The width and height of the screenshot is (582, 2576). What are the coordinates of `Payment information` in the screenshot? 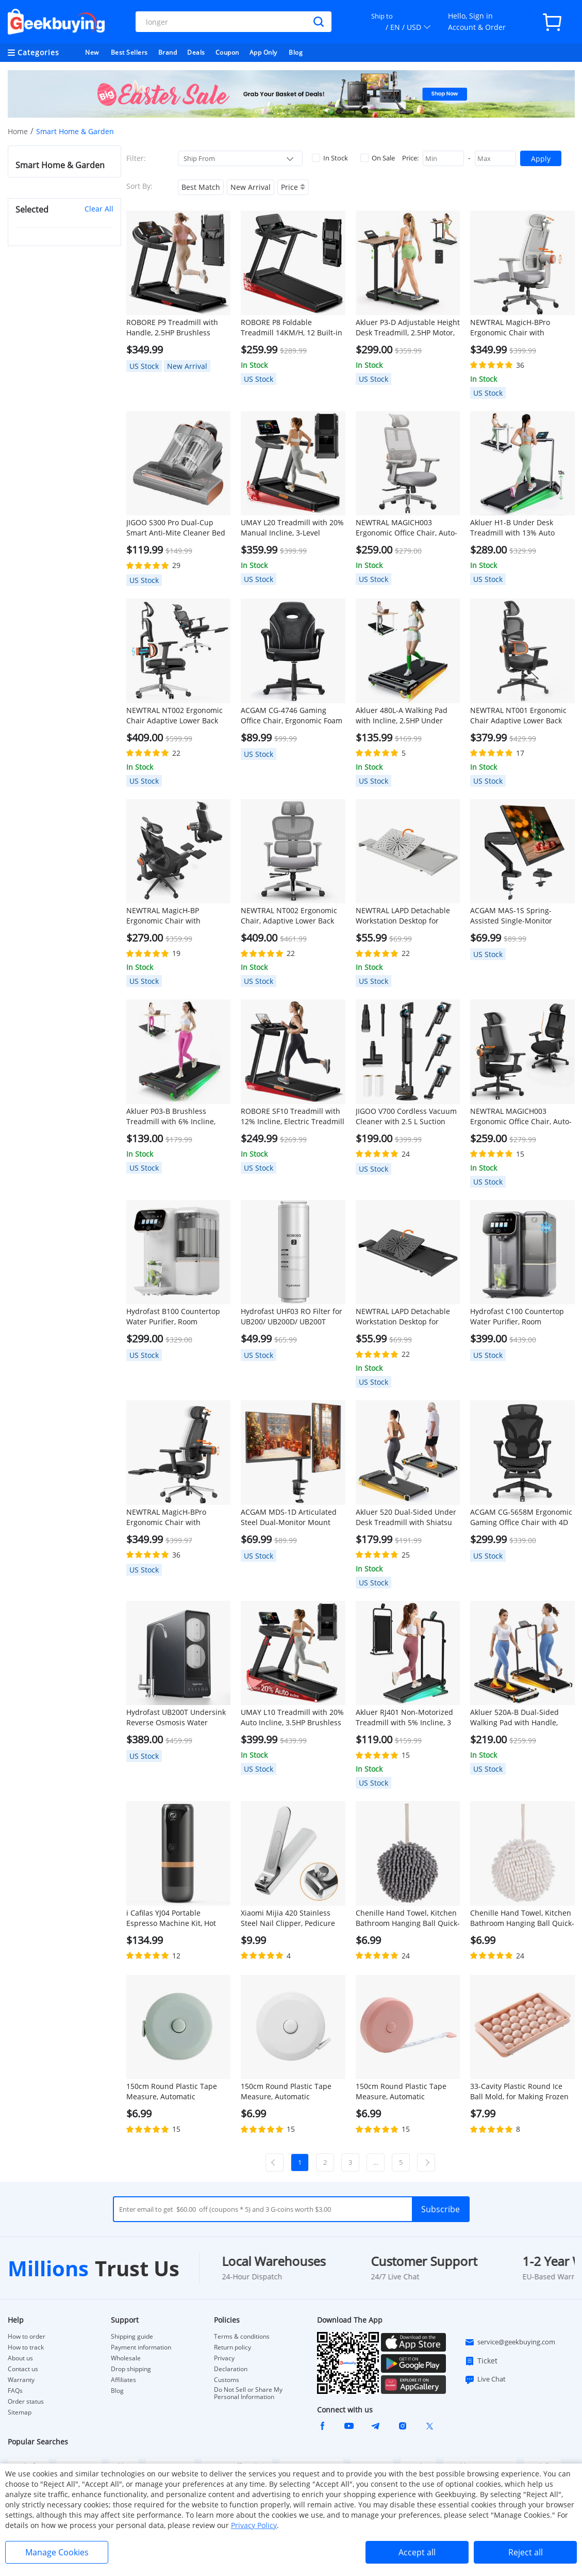 It's located at (141, 2347).